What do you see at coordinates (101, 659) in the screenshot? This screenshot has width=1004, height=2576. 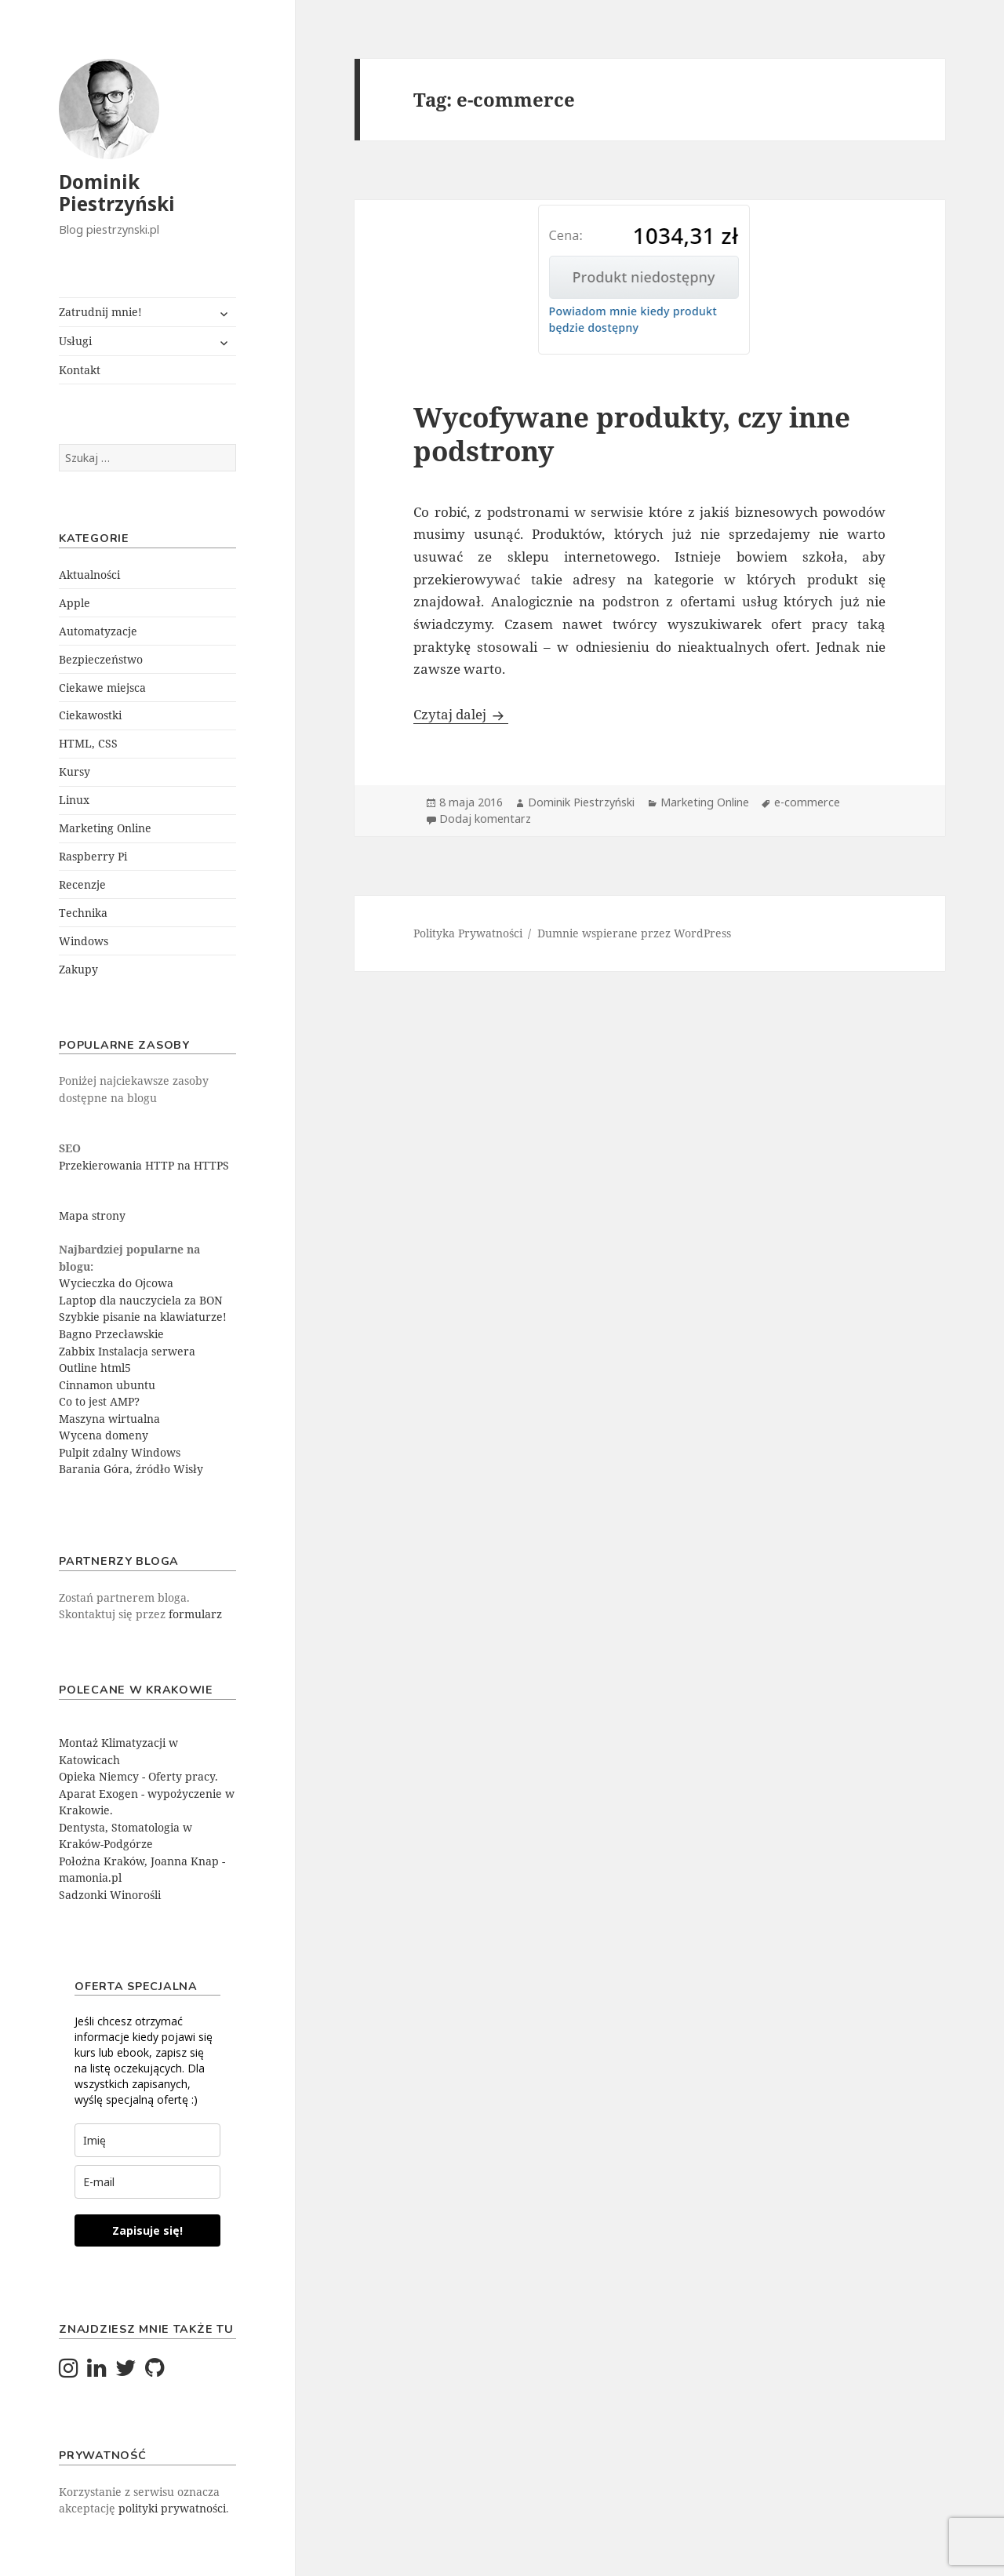 I see `Bezpieczeństwo` at bounding box center [101, 659].